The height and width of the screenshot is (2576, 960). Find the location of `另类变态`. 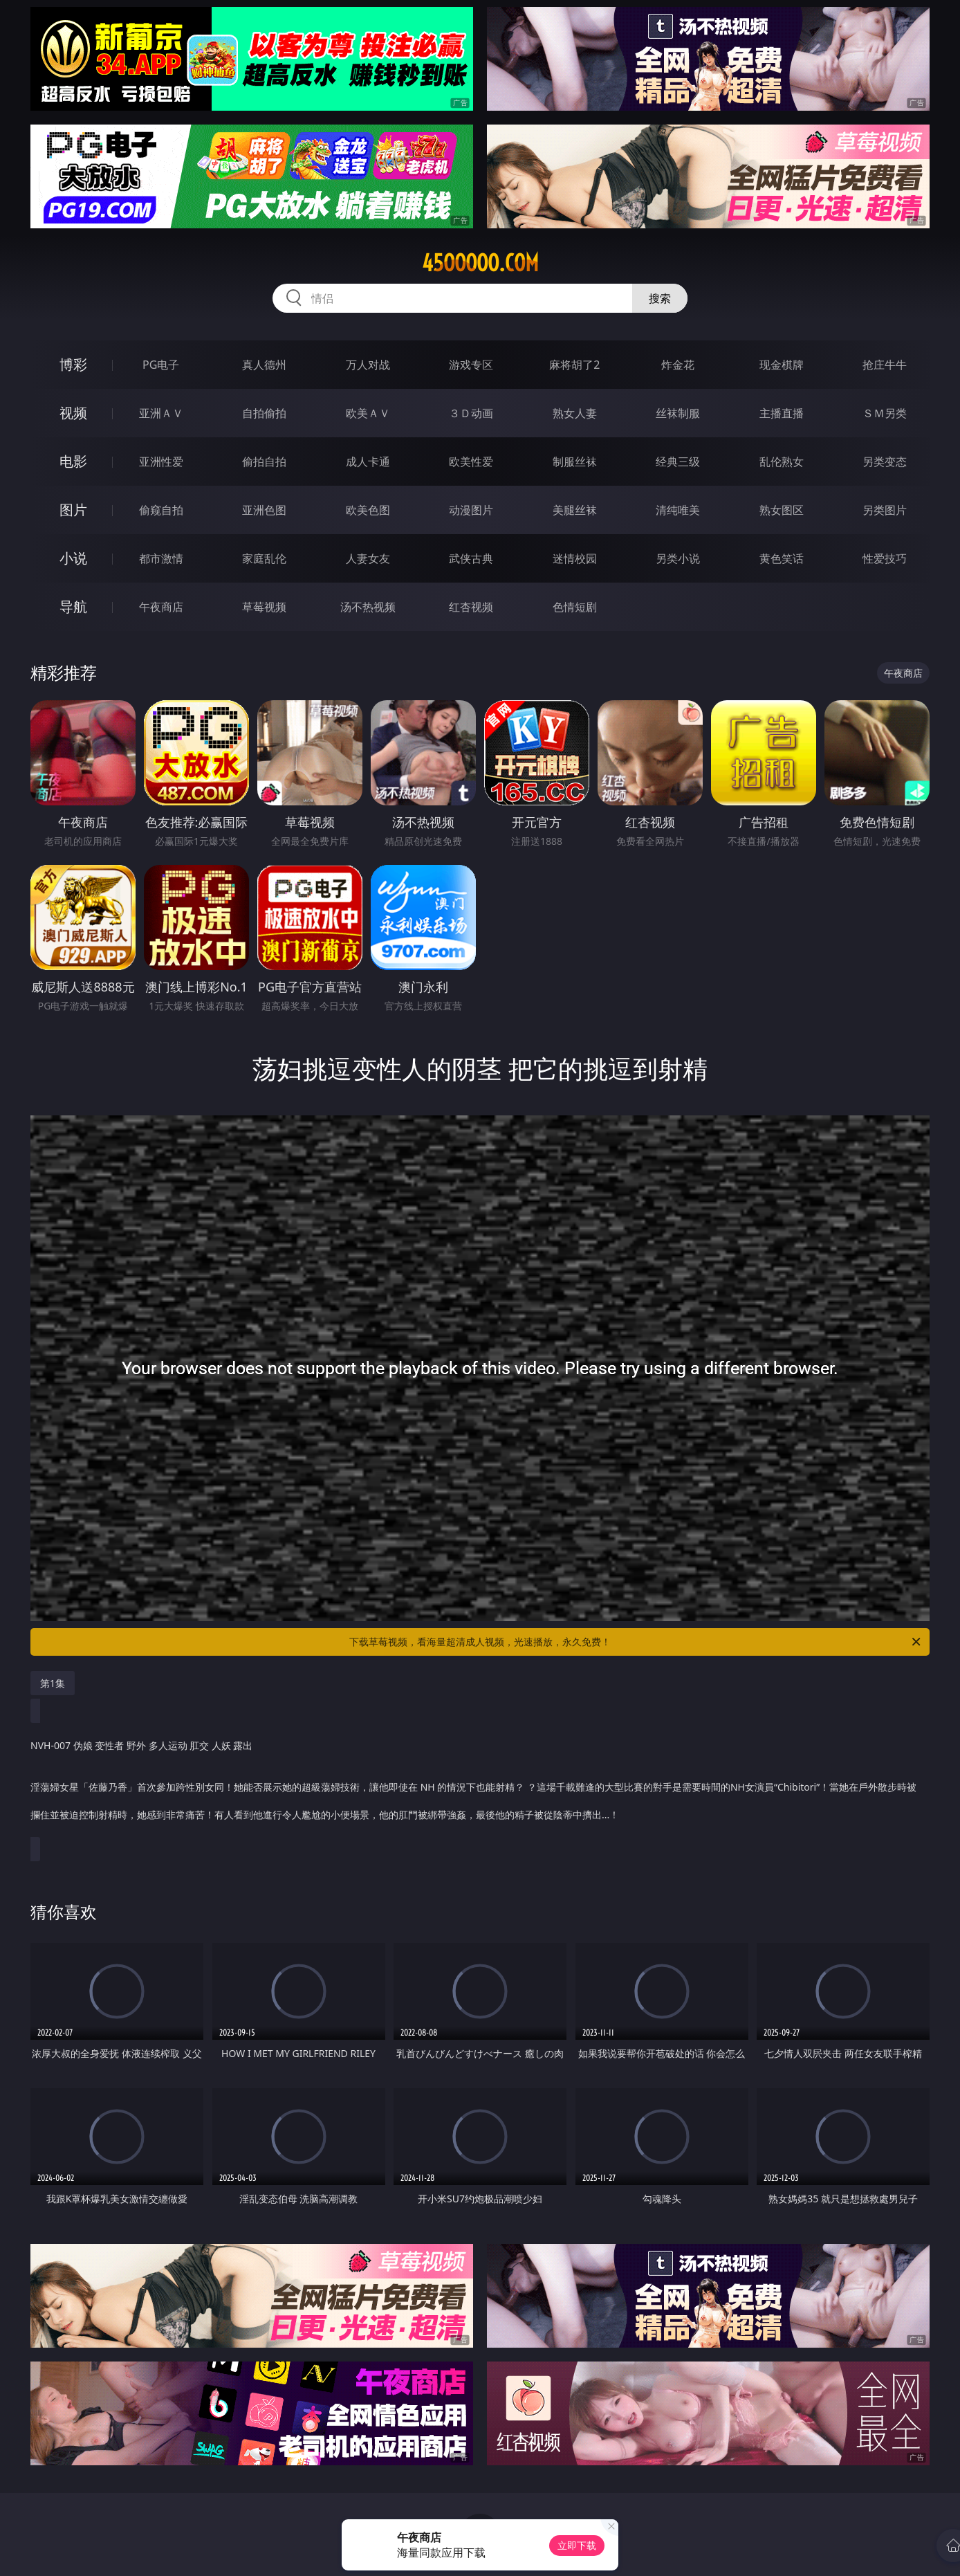

另类变态 is located at coordinates (884, 461).